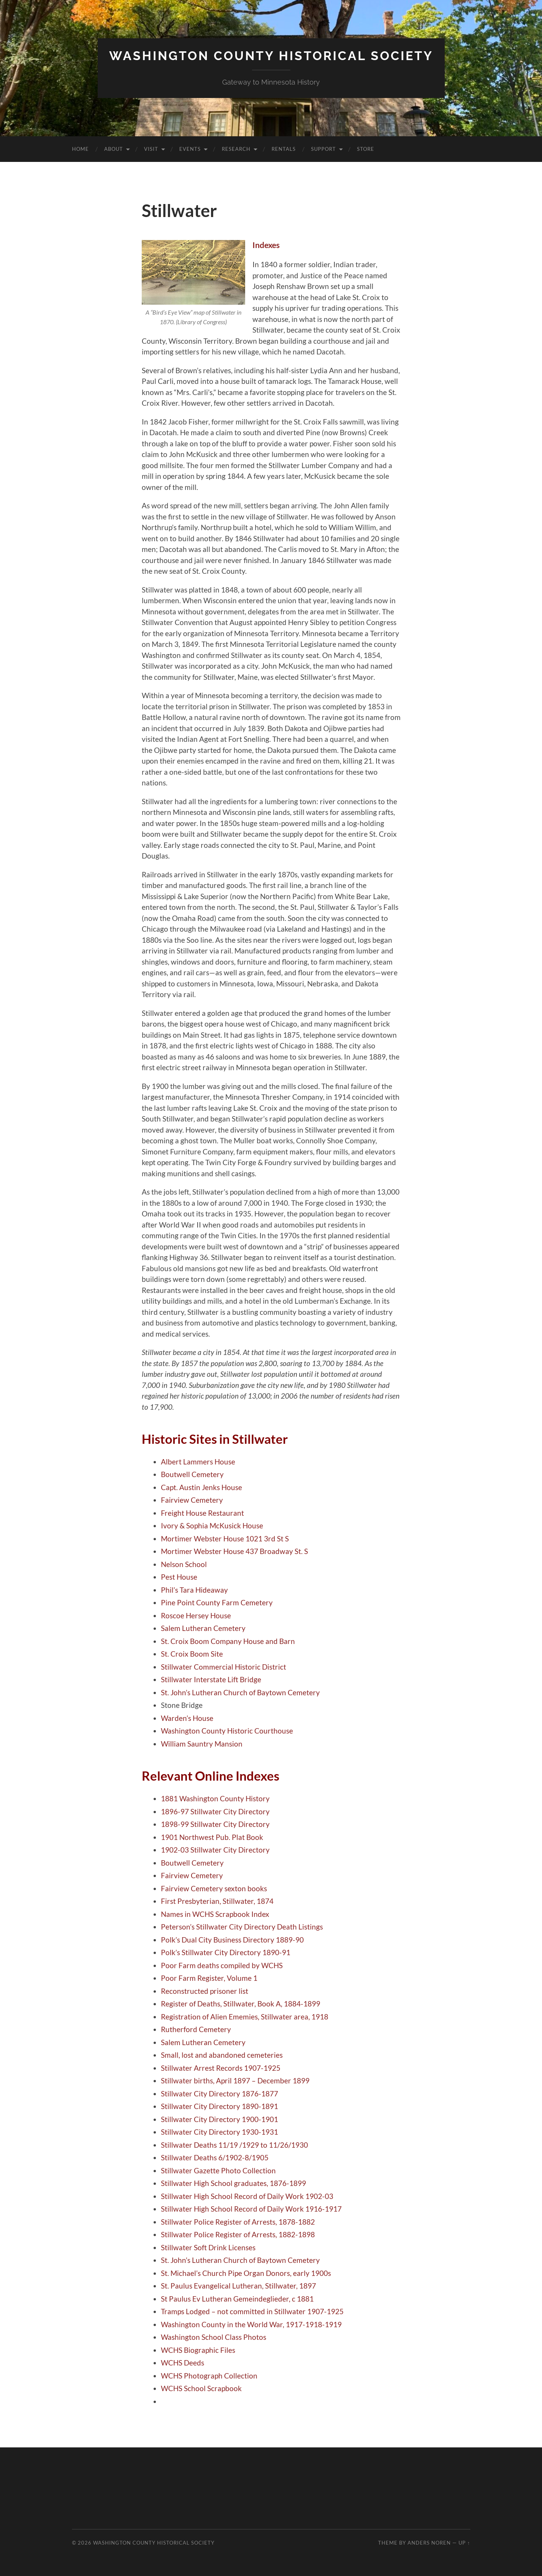 The image size is (542, 2576). I want to click on Stillwater City Directory 1876-1877, so click(219, 2093).